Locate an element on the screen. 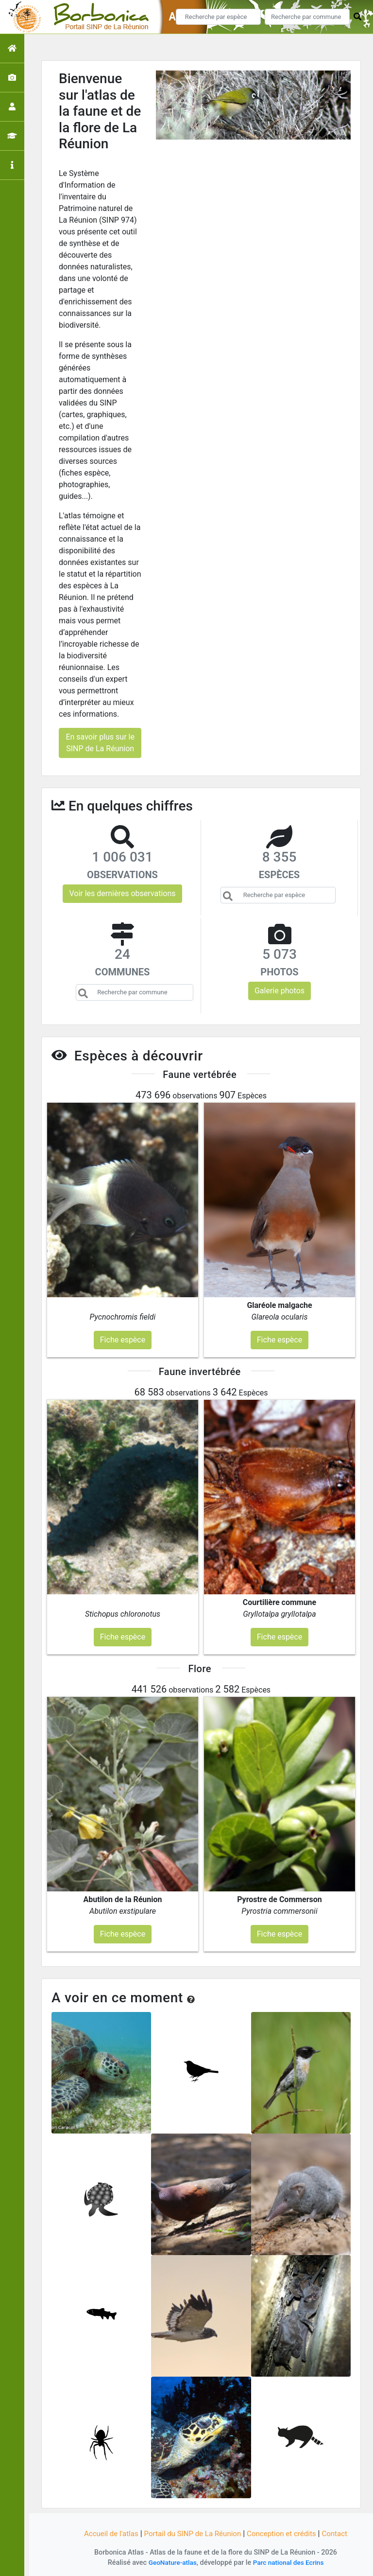 This screenshot has height=2576, width=373. Parc national des Ecrins is located at coordinates (289, 2562).